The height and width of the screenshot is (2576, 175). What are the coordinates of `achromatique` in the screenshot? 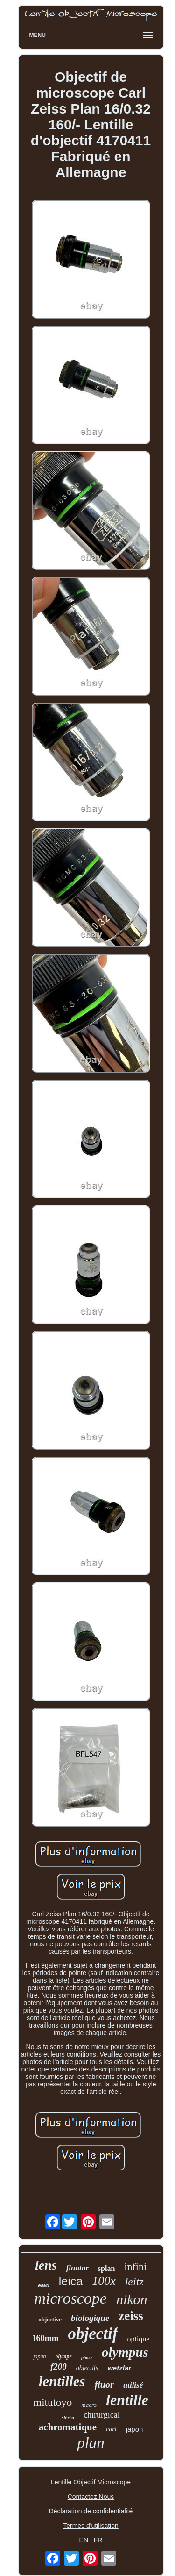 It's located at (68, 2427).